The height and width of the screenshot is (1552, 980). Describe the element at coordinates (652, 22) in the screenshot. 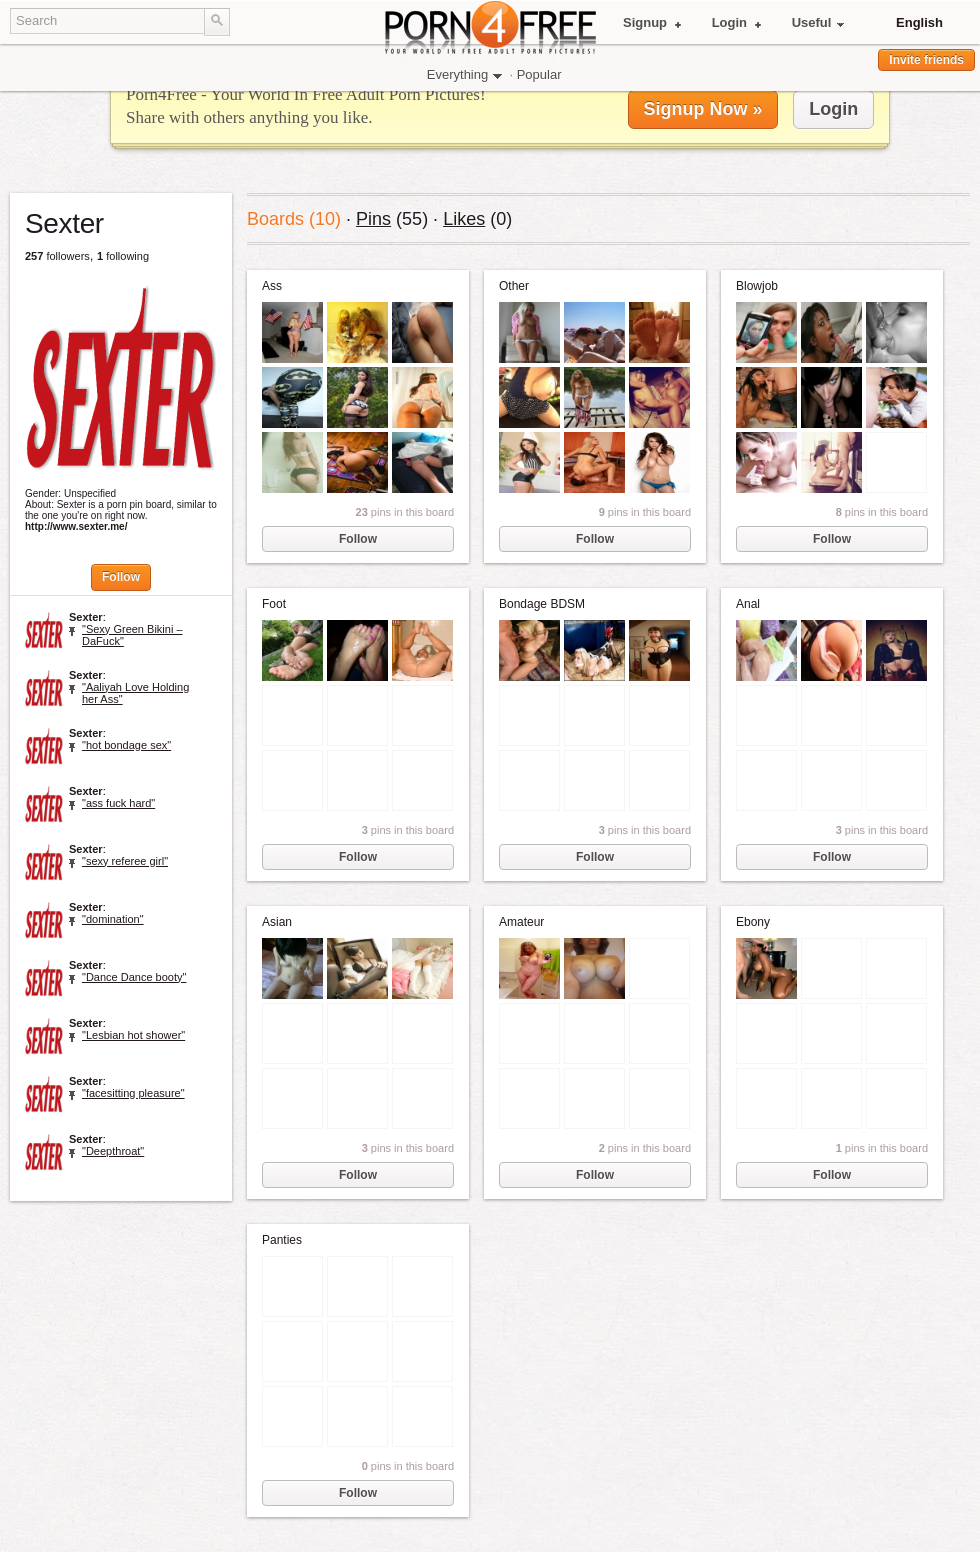

I see `Signup` at that location.